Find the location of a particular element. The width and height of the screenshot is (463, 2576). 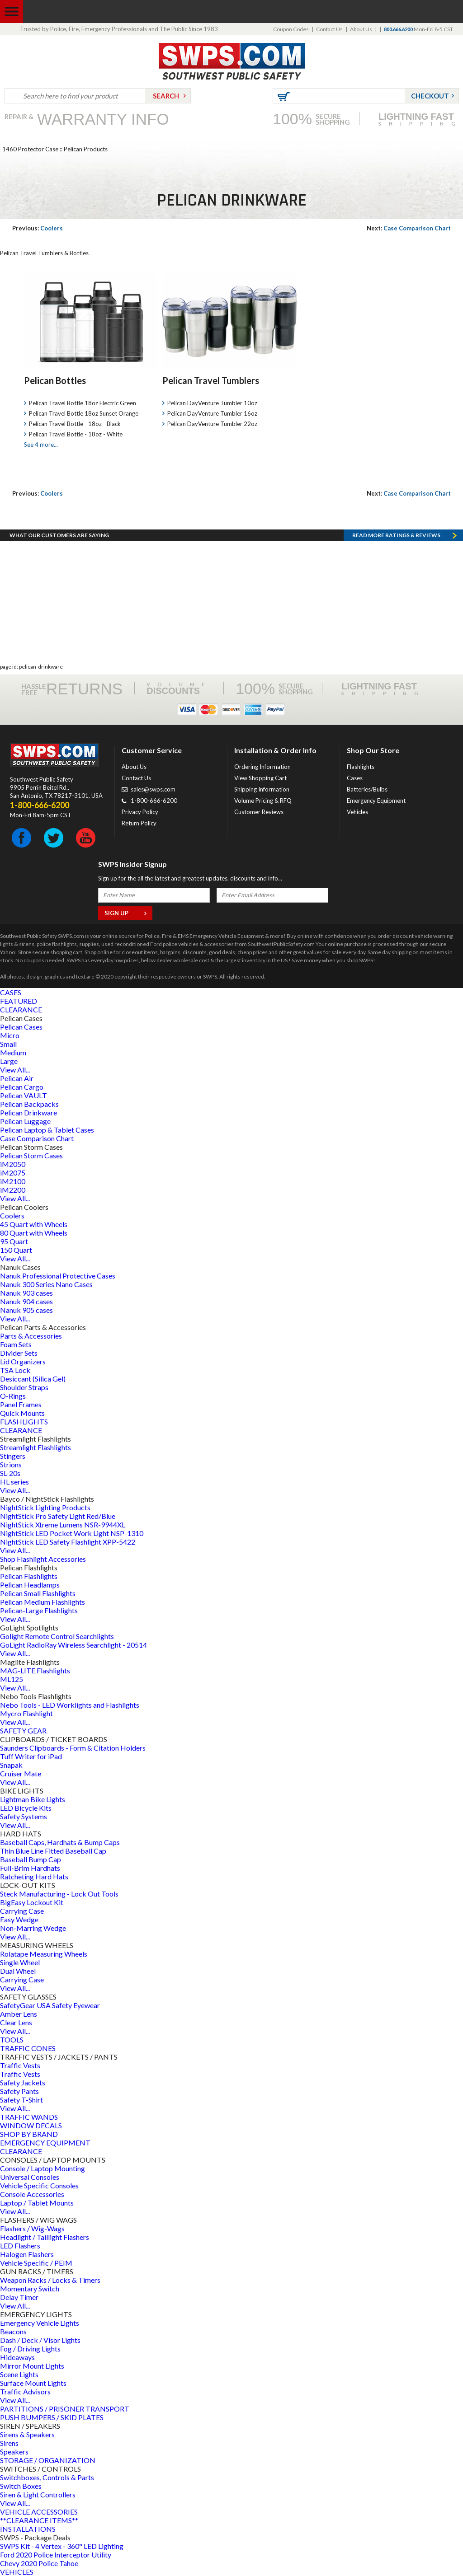

O-Rings is located at coordinates (13, 1395).